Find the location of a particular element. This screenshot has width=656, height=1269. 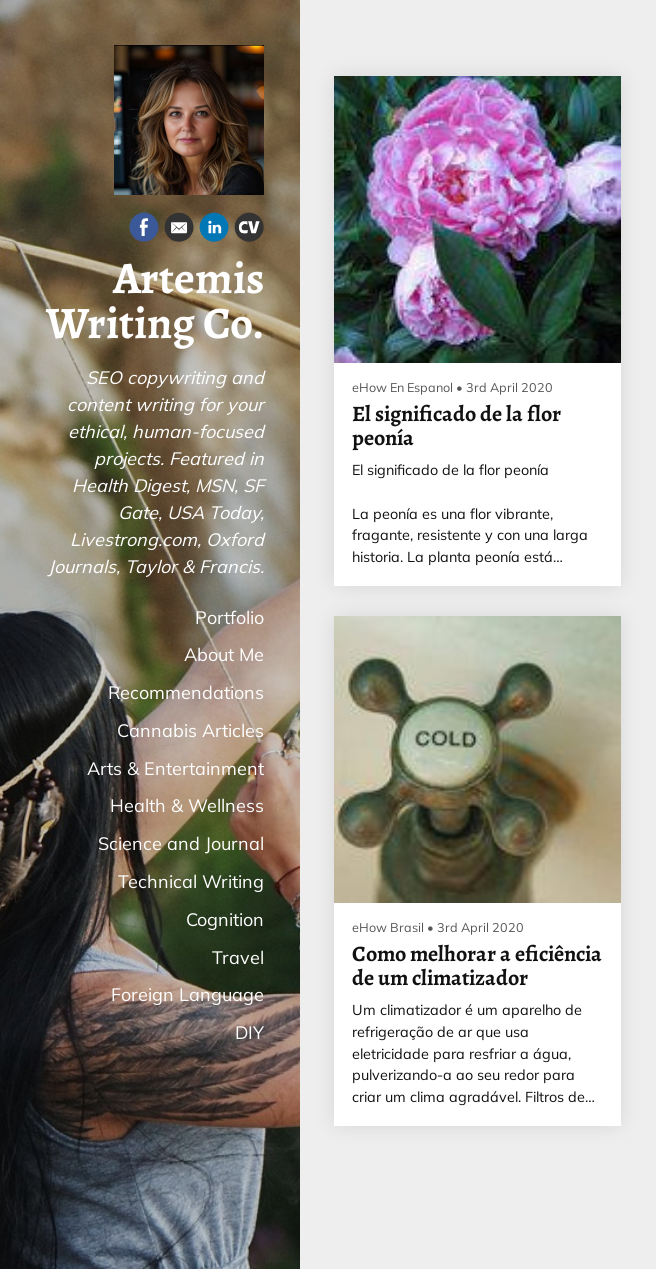

Cannabis Articles is located at coordinates (190, 730).